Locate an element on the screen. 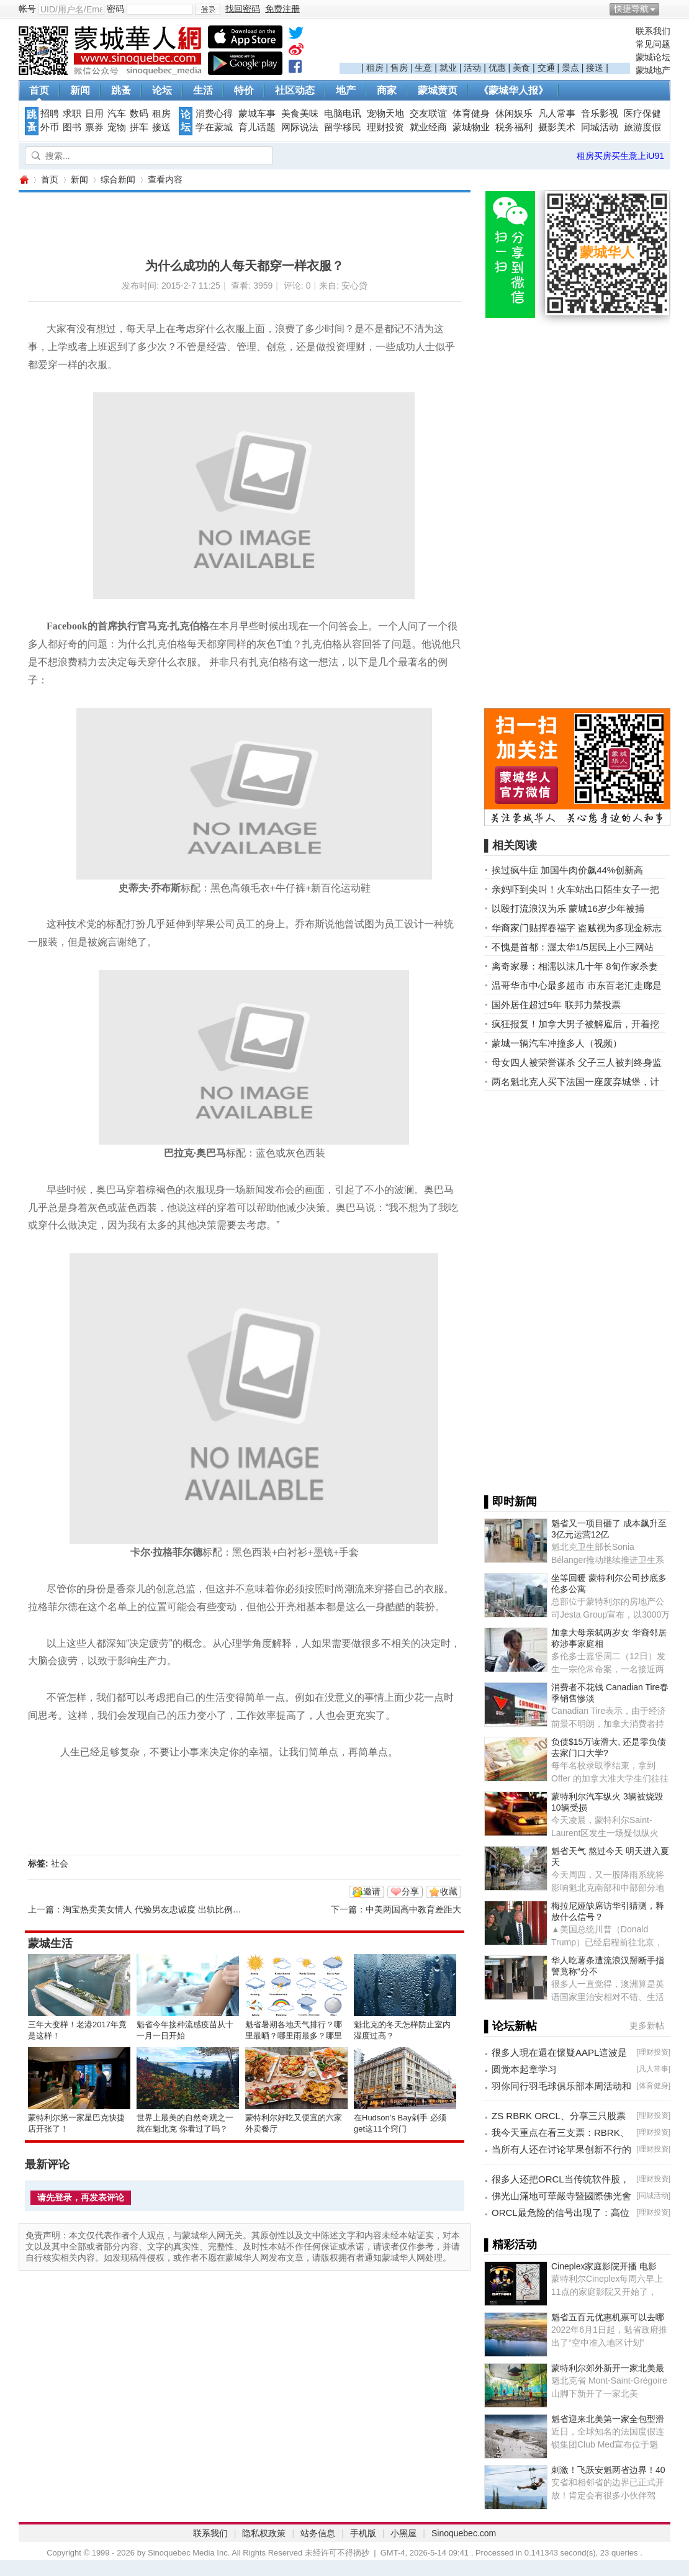 The height and width of the screenshot is (2576, 689). 图书 is located at coordinates (72, 127).